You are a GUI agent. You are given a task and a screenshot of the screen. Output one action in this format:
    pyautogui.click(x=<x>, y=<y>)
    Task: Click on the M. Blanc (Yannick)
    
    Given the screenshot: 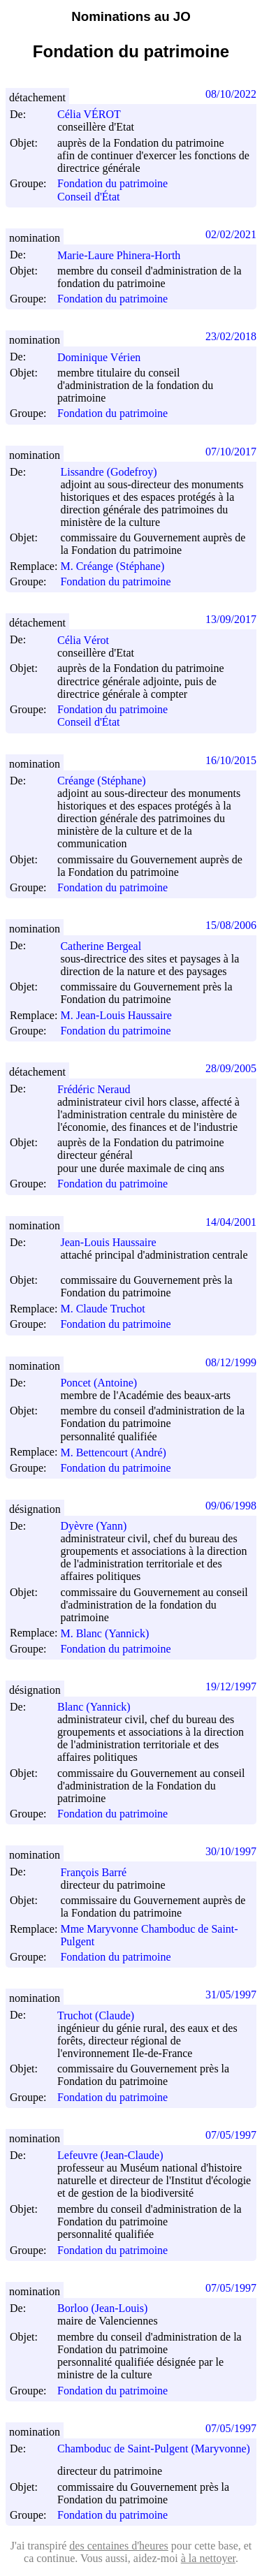 What is the action you would take?
    pyautogui.click(x=110, y=1633)
    